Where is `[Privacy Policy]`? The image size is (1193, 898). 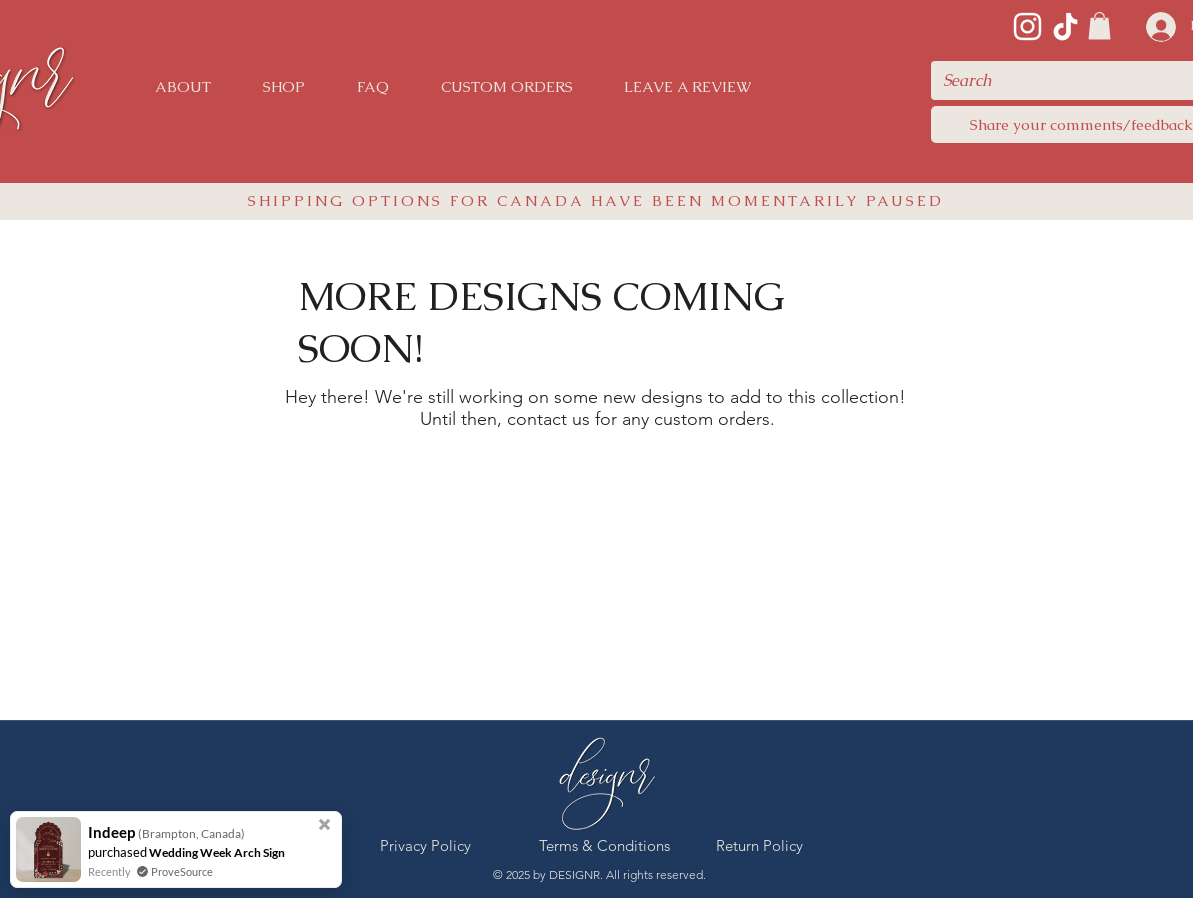 [Privacy Policy] is located at coordinates (426, 845).